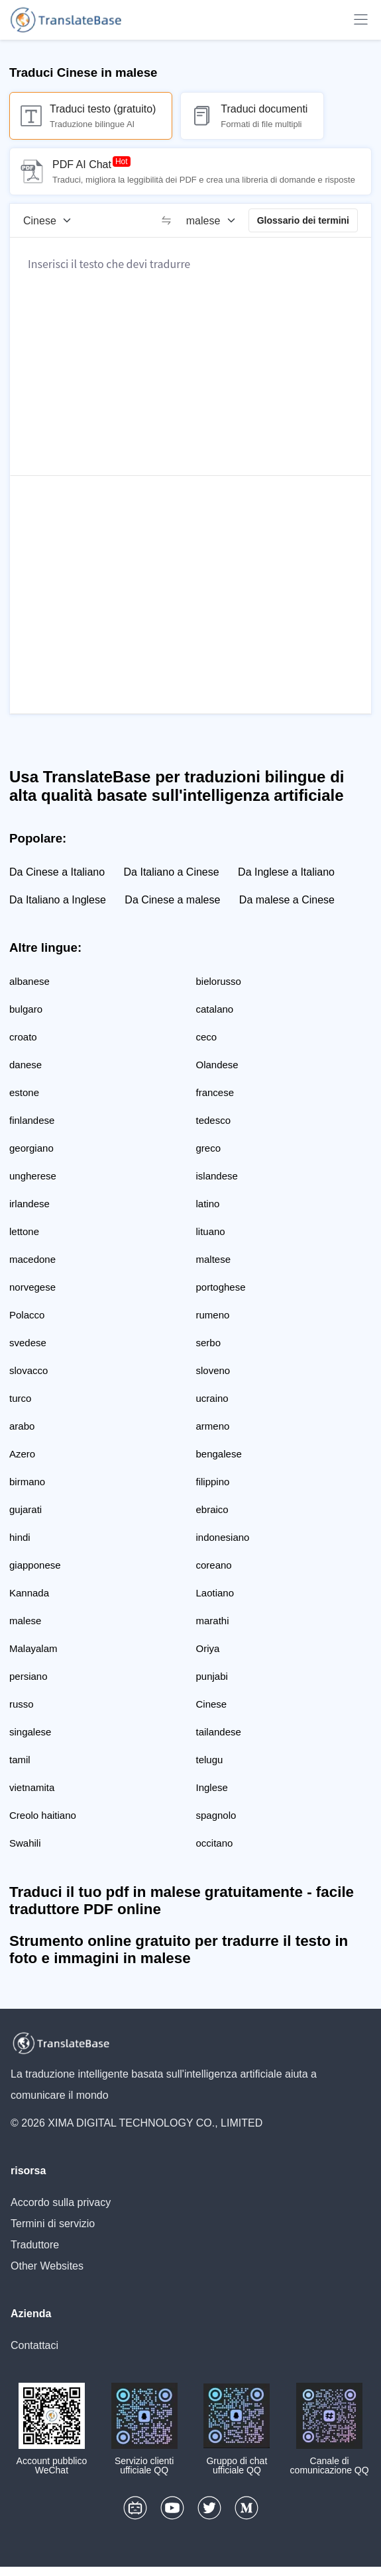 This screenshot has height=2576, width=381. I want to click on Strumento online gratuito per tradurre il testo in foto e immagini in malese, so click(178, 1949).